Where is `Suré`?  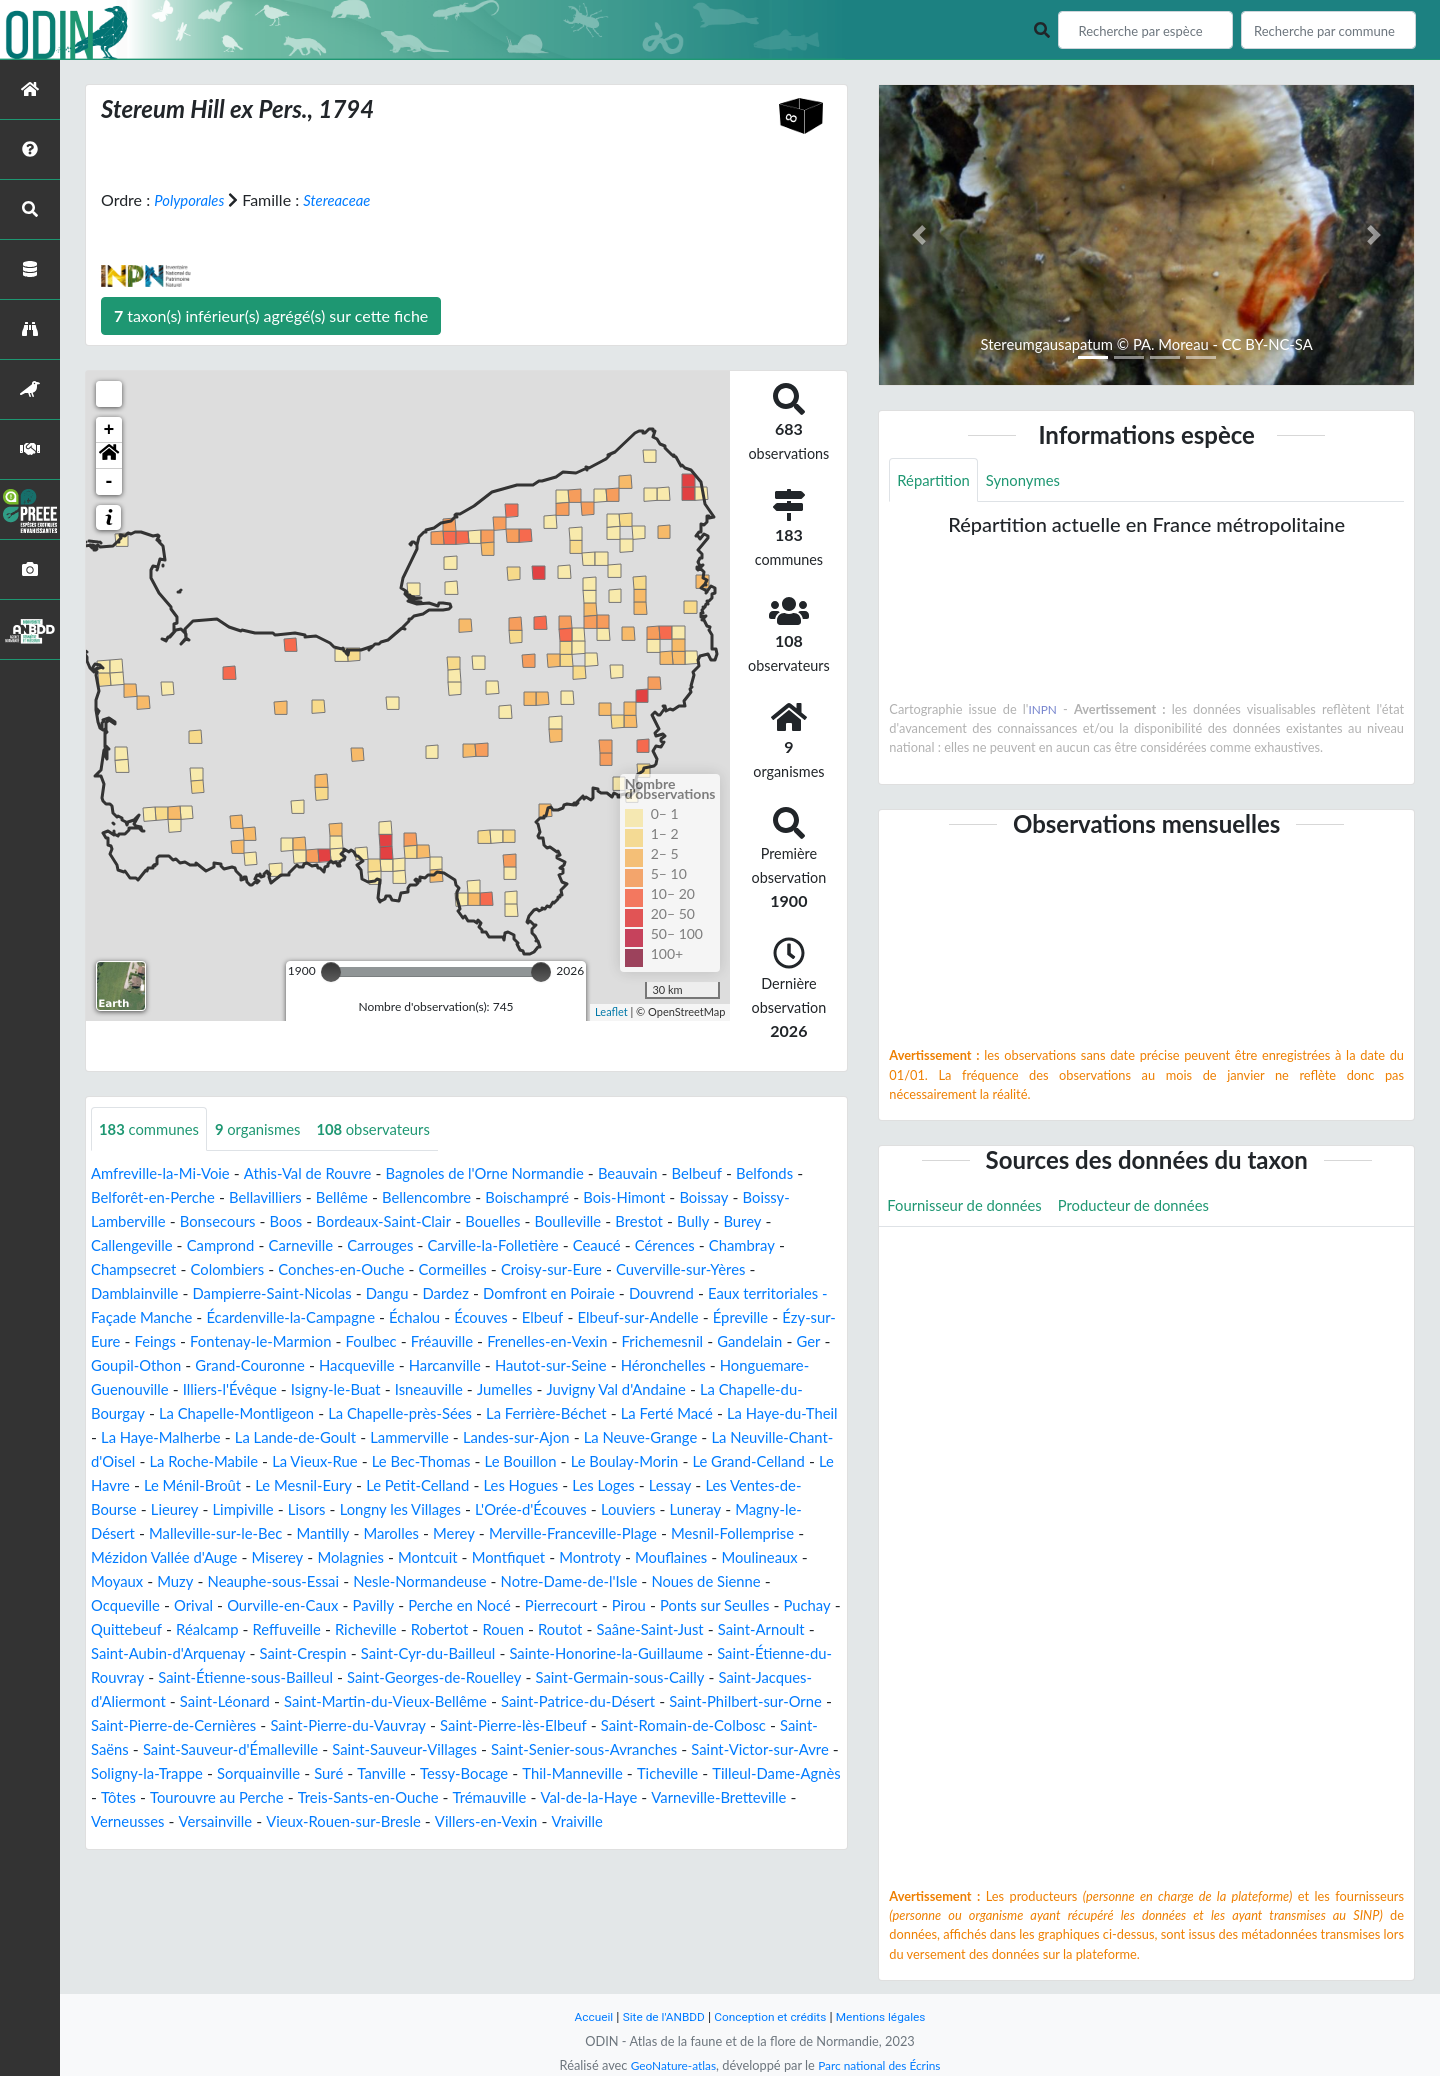 Suré is located at coordinates (210, 1822).